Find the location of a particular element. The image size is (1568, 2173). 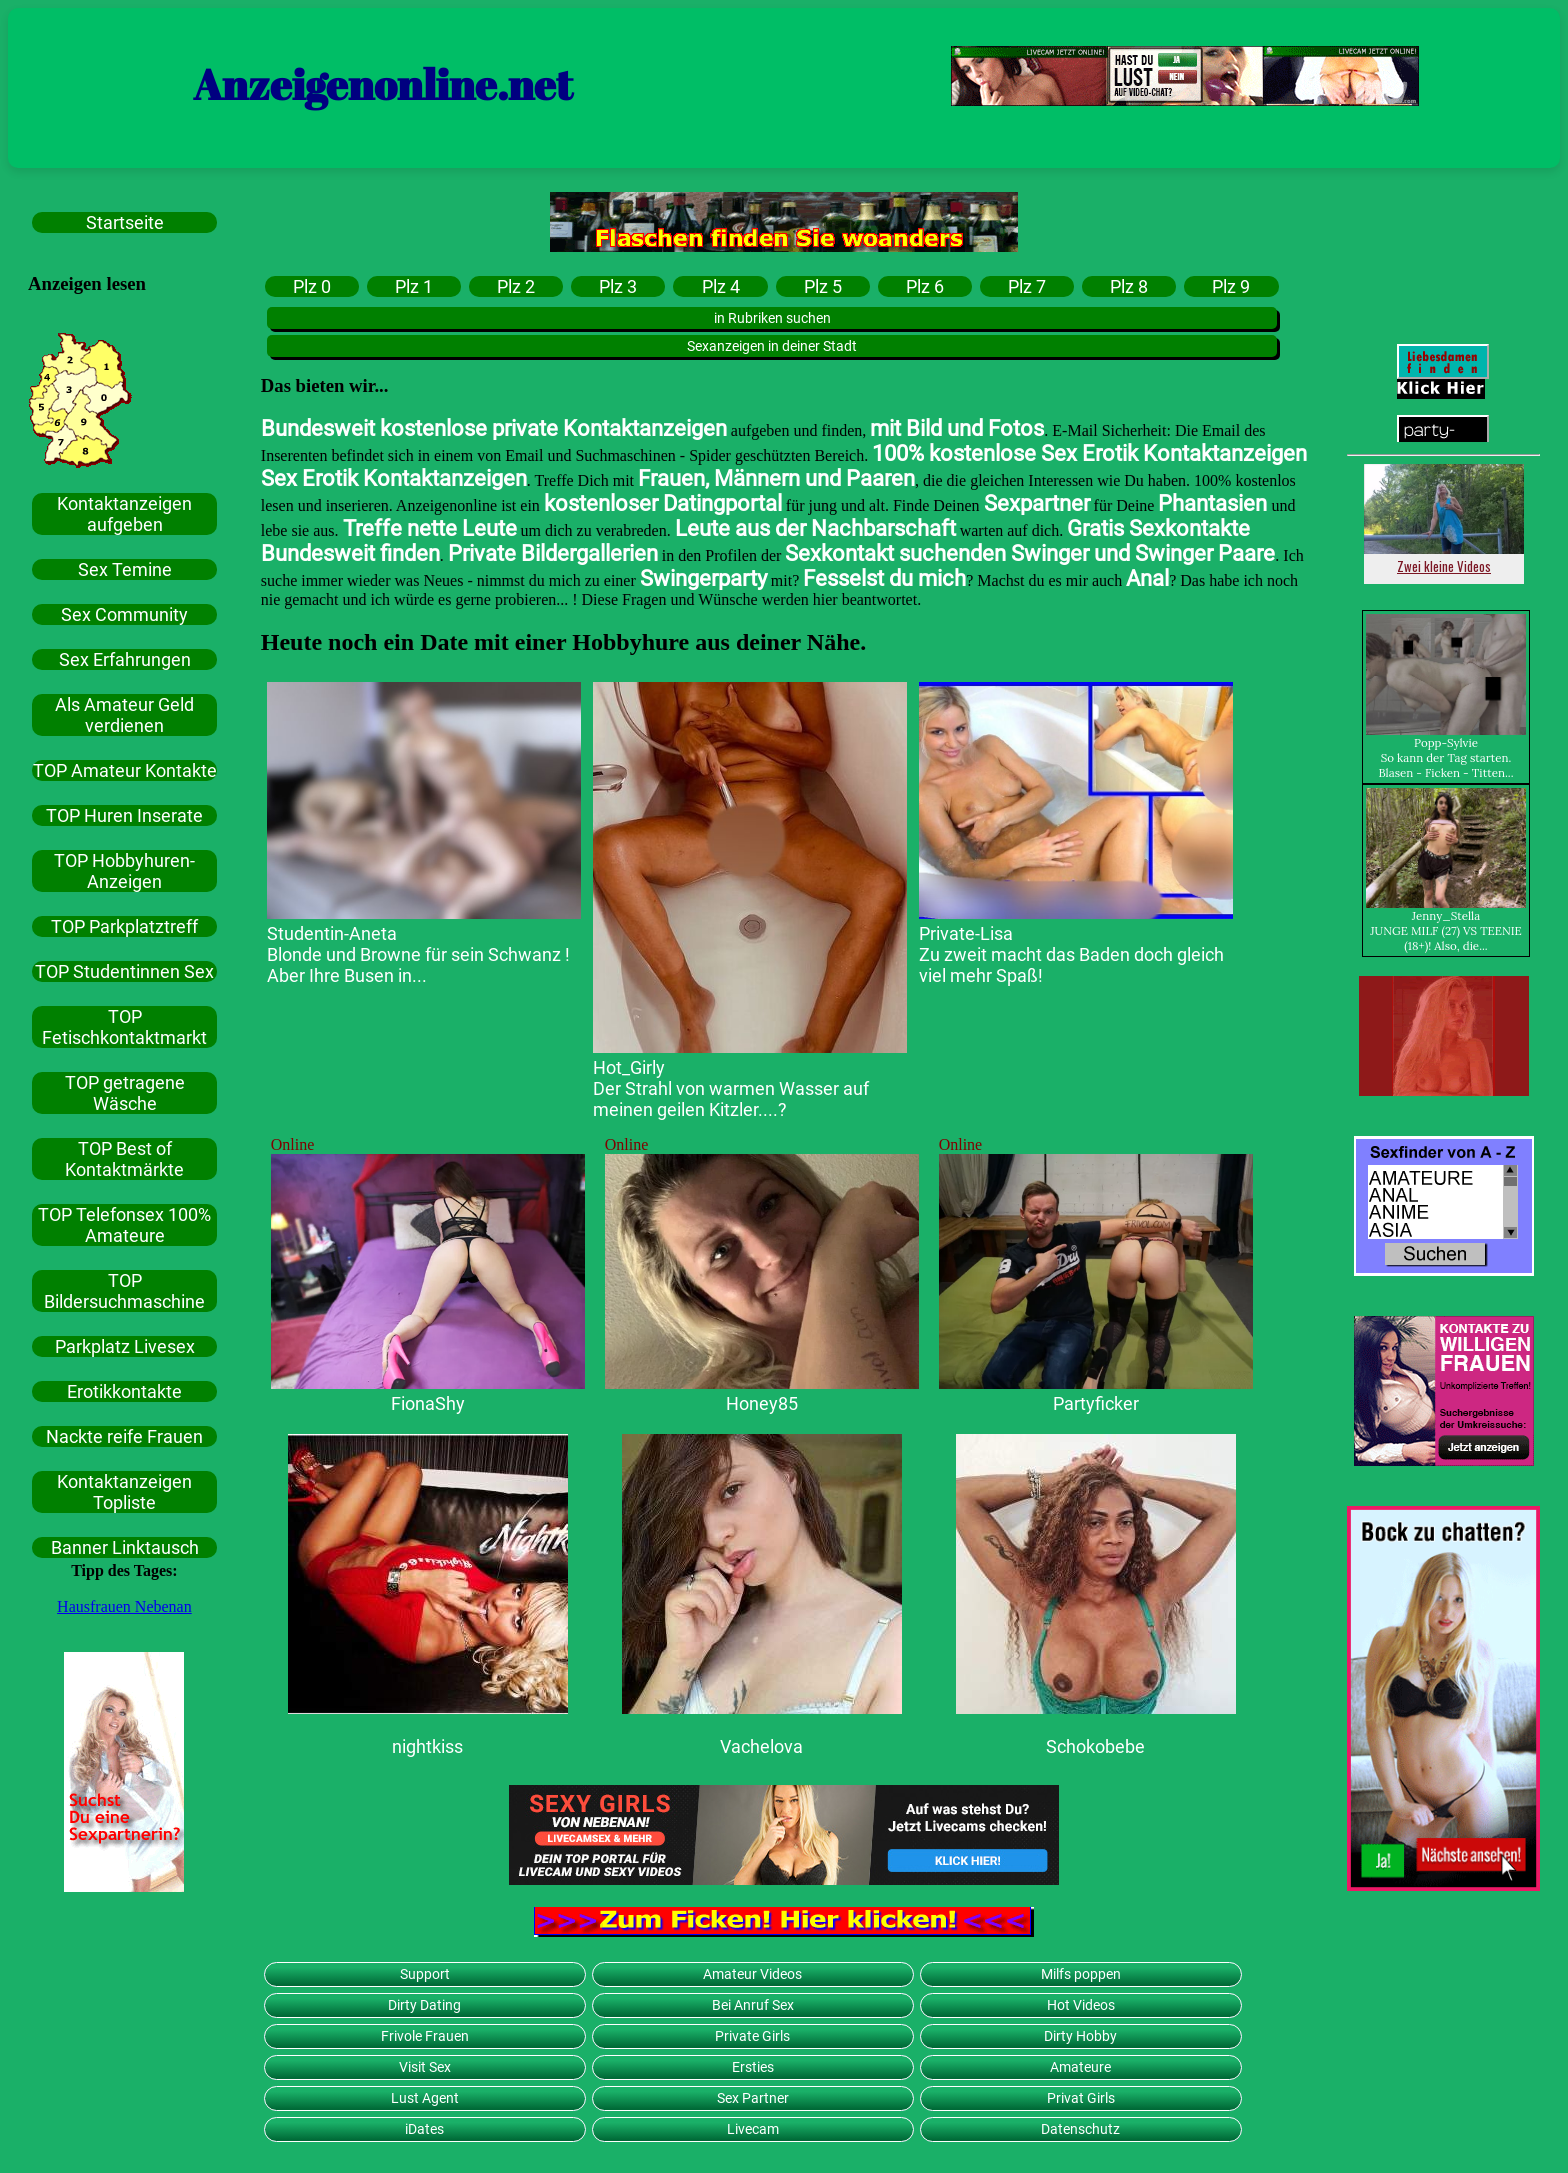

TOP Huren Inserate is located at coordinates (124, 815).